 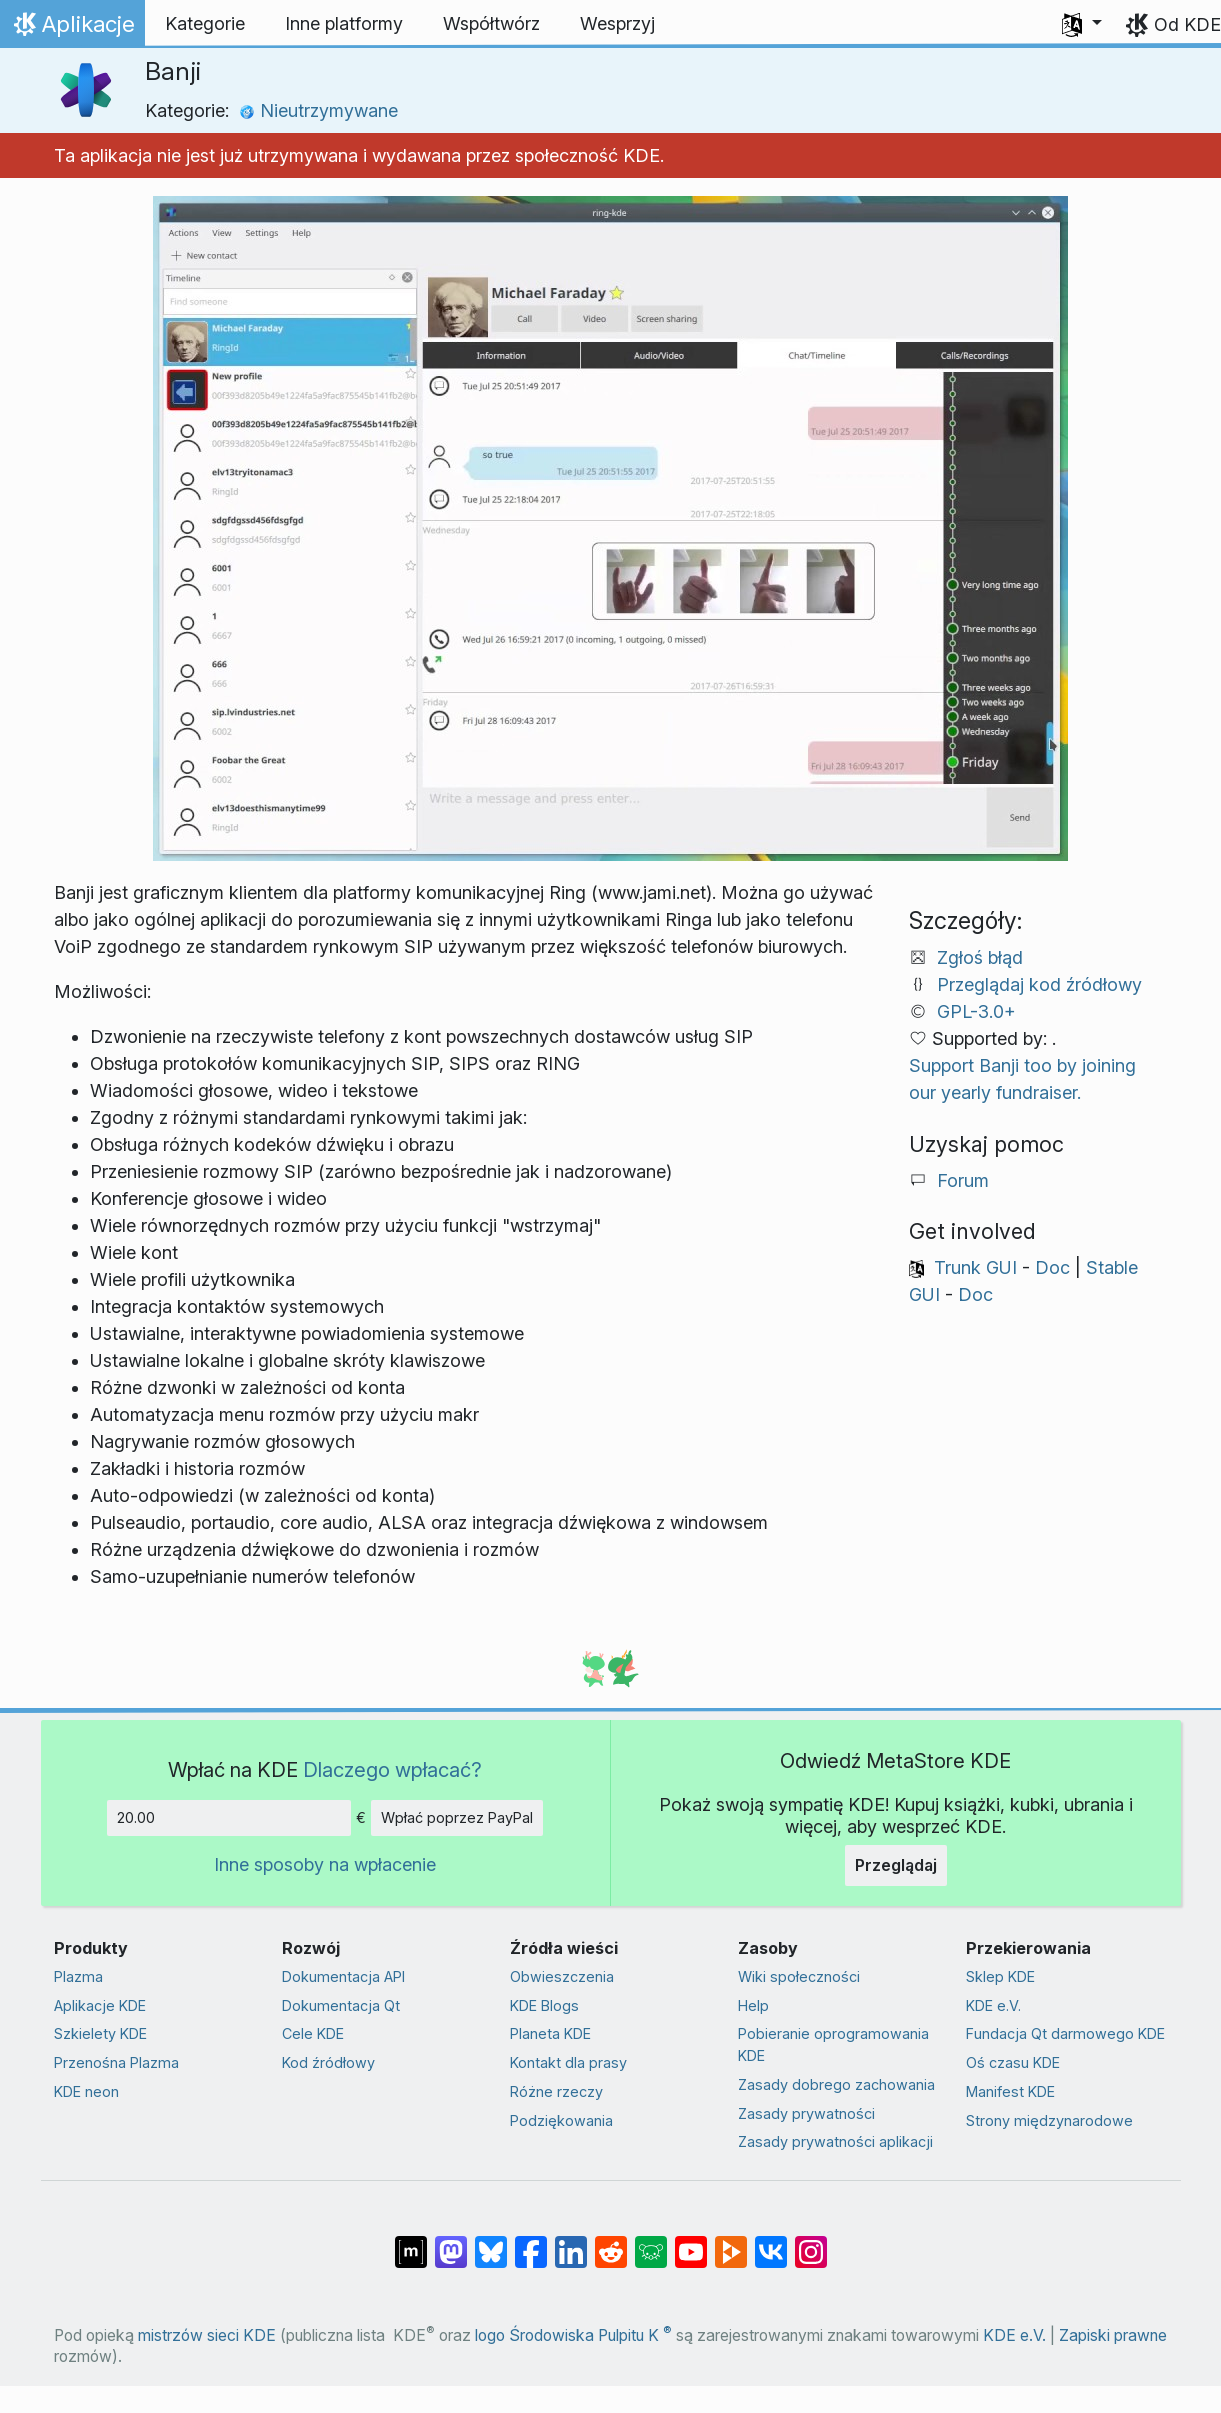 I want to click on Obwieszczenia, so click(x=562, y=1976).